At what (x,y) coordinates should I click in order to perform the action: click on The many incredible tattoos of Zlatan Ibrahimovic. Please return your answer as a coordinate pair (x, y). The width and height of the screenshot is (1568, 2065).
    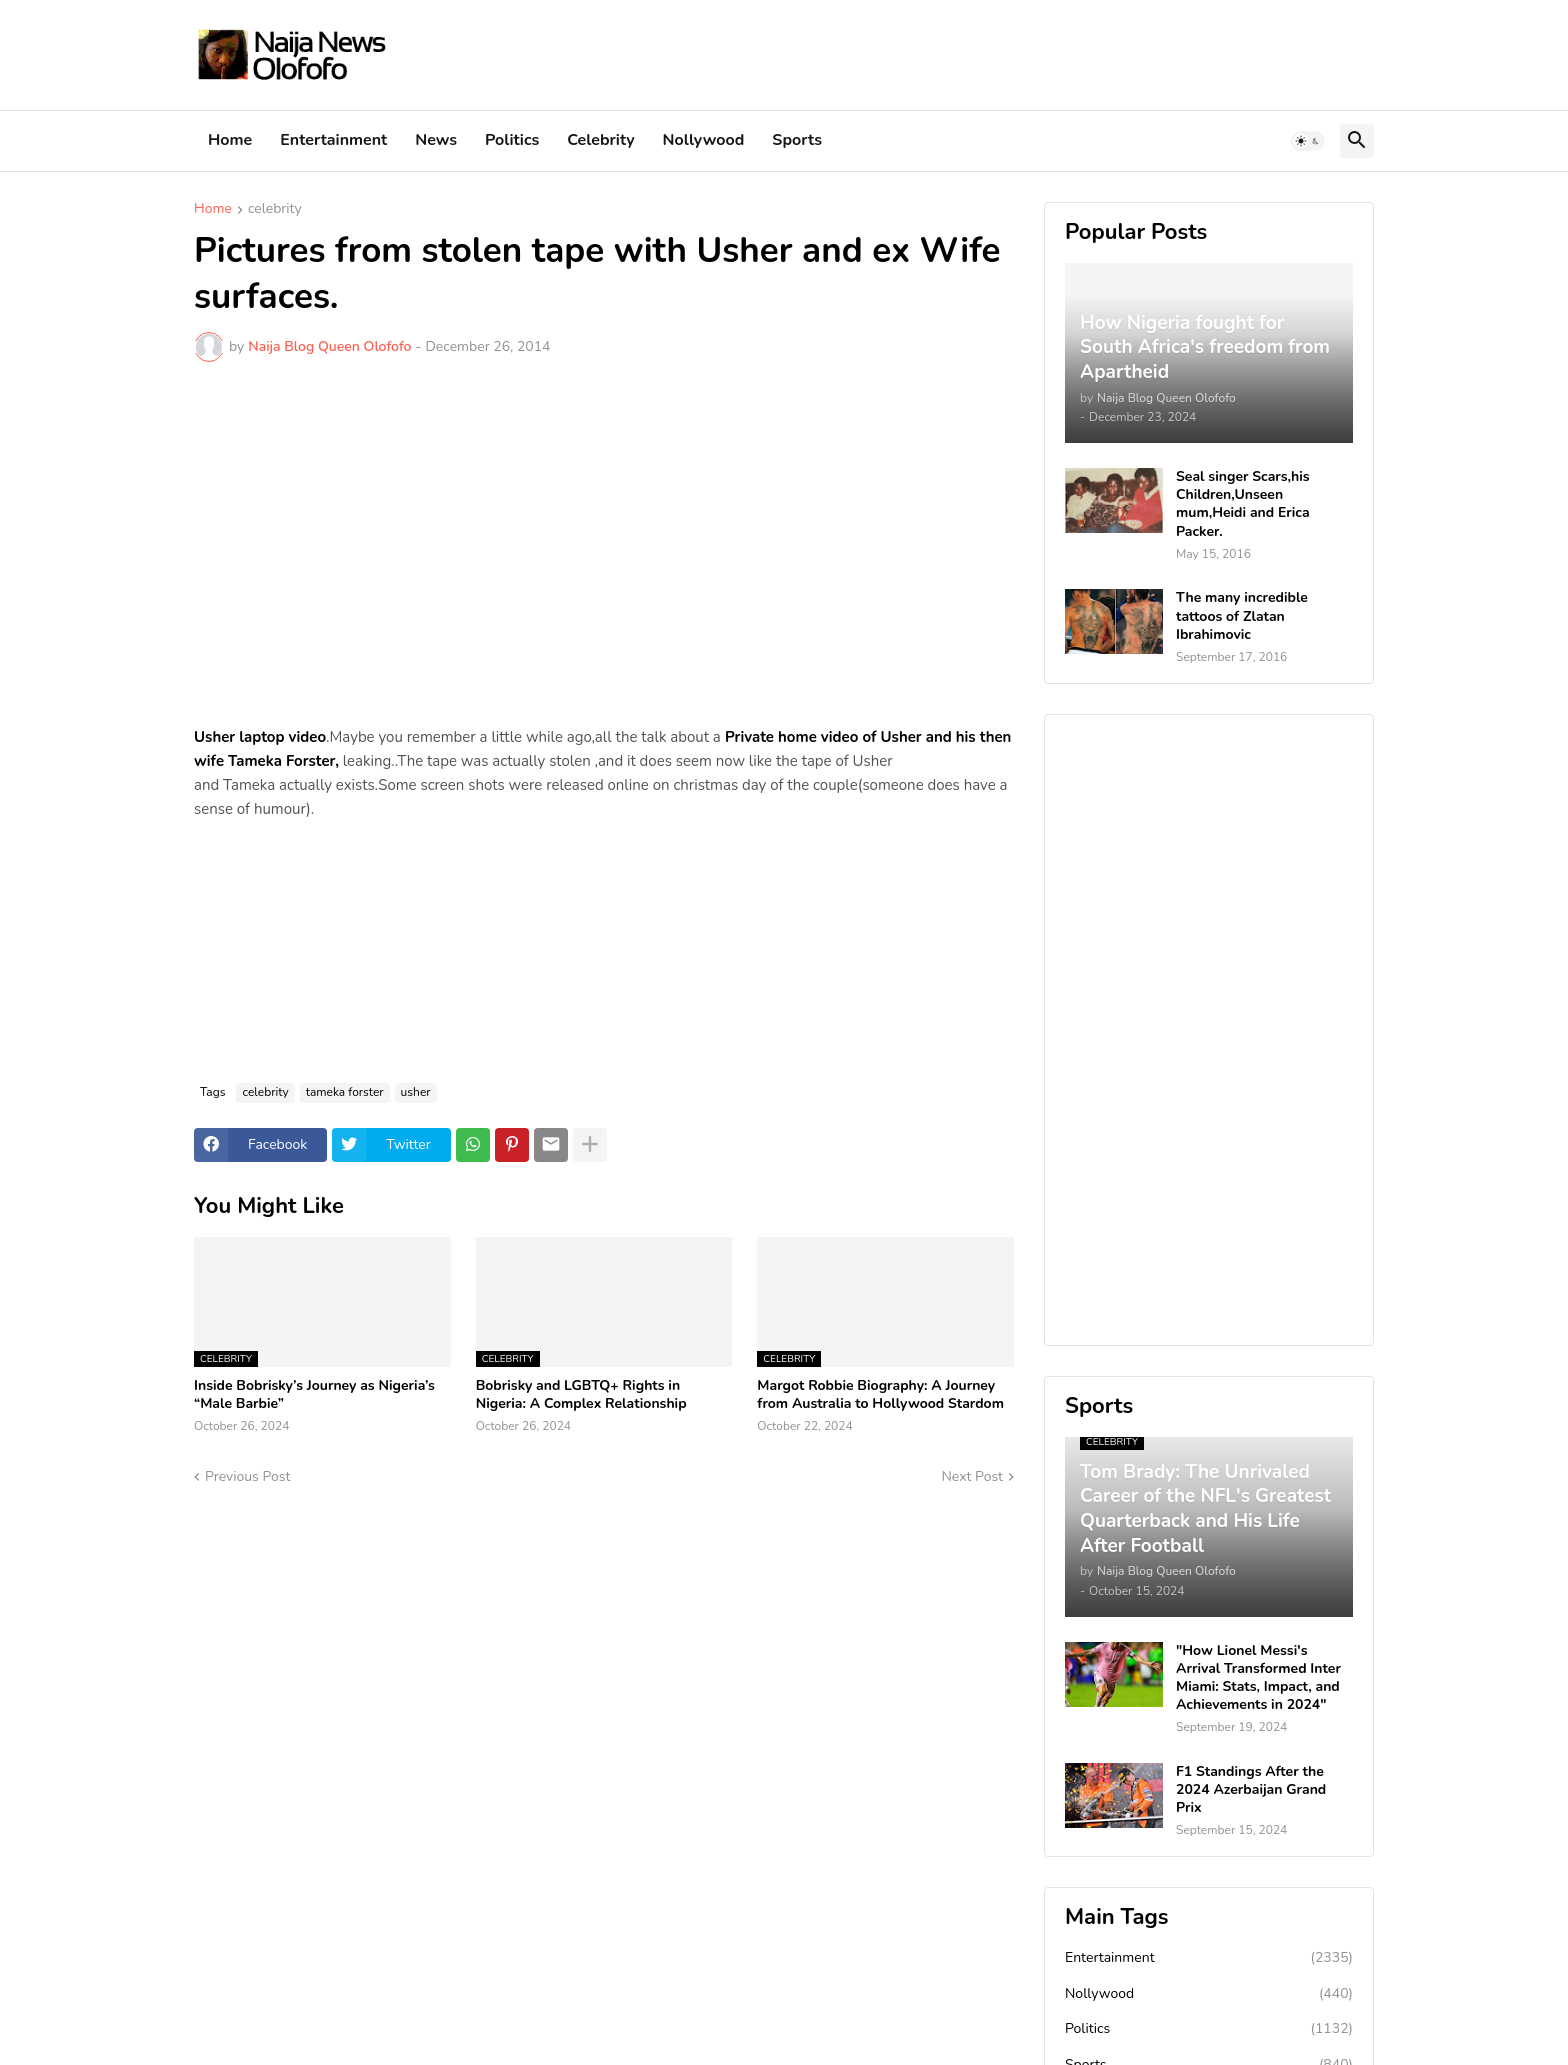
    Looking at the image, I should click on (1242, 616).